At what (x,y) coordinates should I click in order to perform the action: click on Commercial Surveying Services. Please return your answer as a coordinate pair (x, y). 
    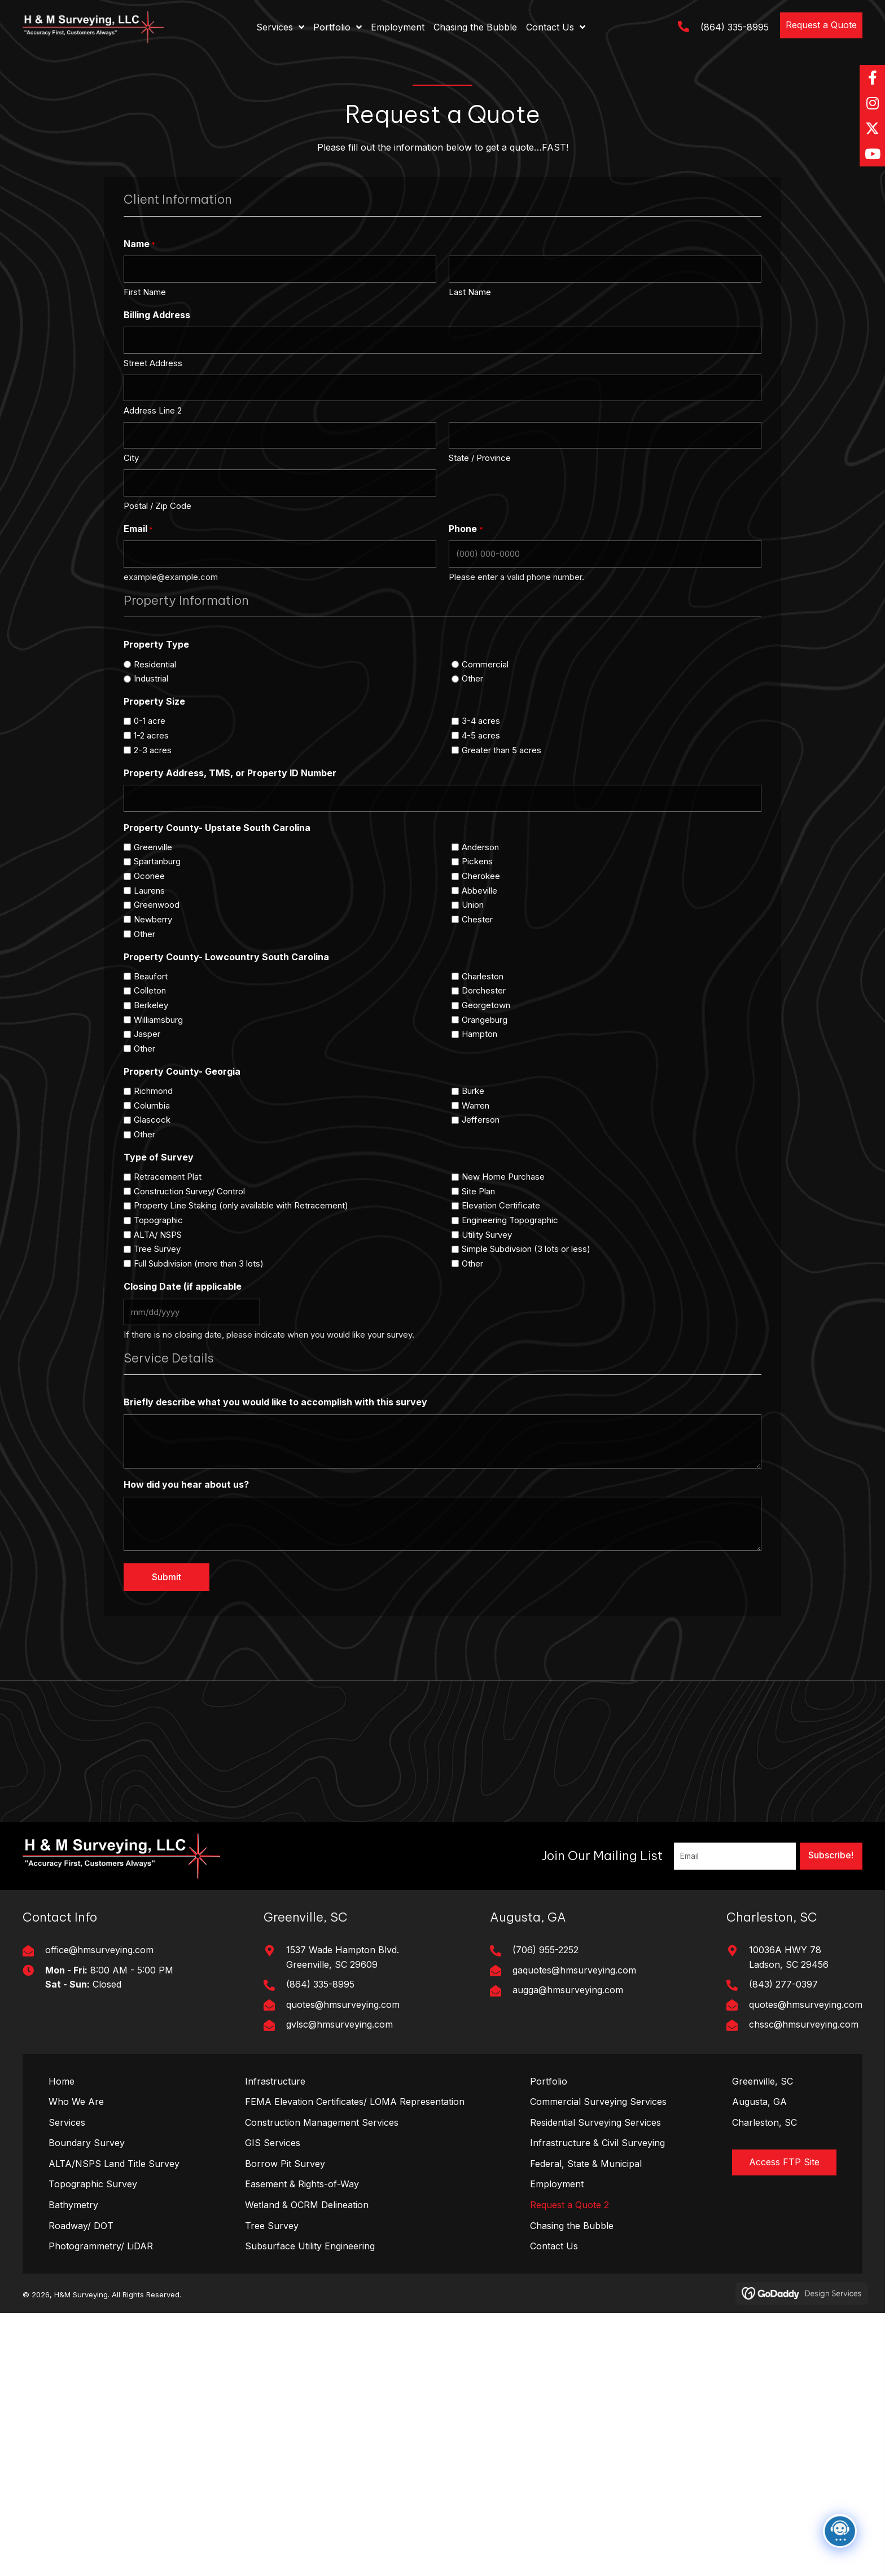
    Looking at the image, I should click on (598, 2101).